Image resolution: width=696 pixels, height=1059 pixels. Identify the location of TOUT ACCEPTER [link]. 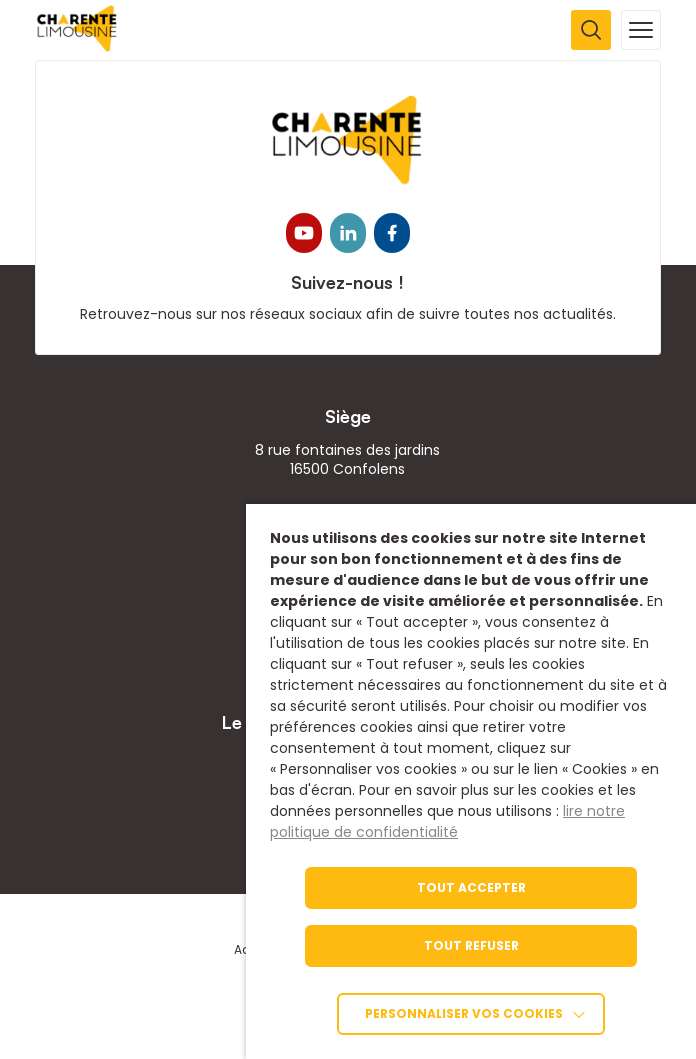
(471, 887).